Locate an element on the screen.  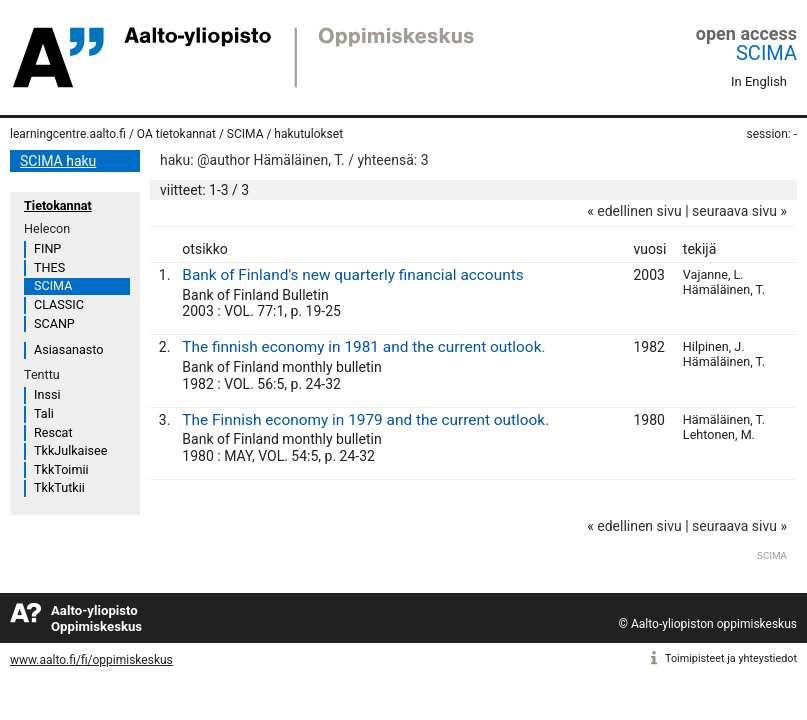
TkkToimii is located at coordinates (61, 469).